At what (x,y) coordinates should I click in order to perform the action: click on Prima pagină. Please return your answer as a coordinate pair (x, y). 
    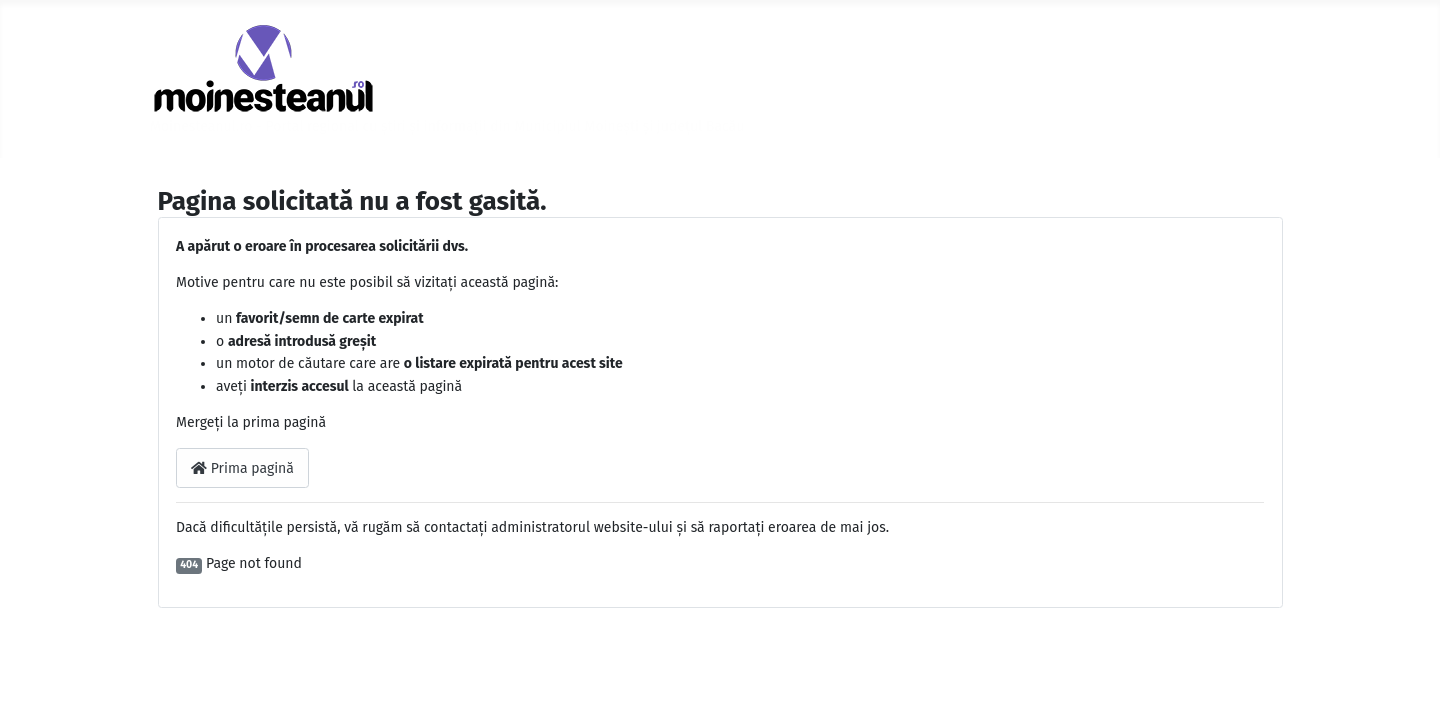
    Looking at the image, I should click on (242, 468).